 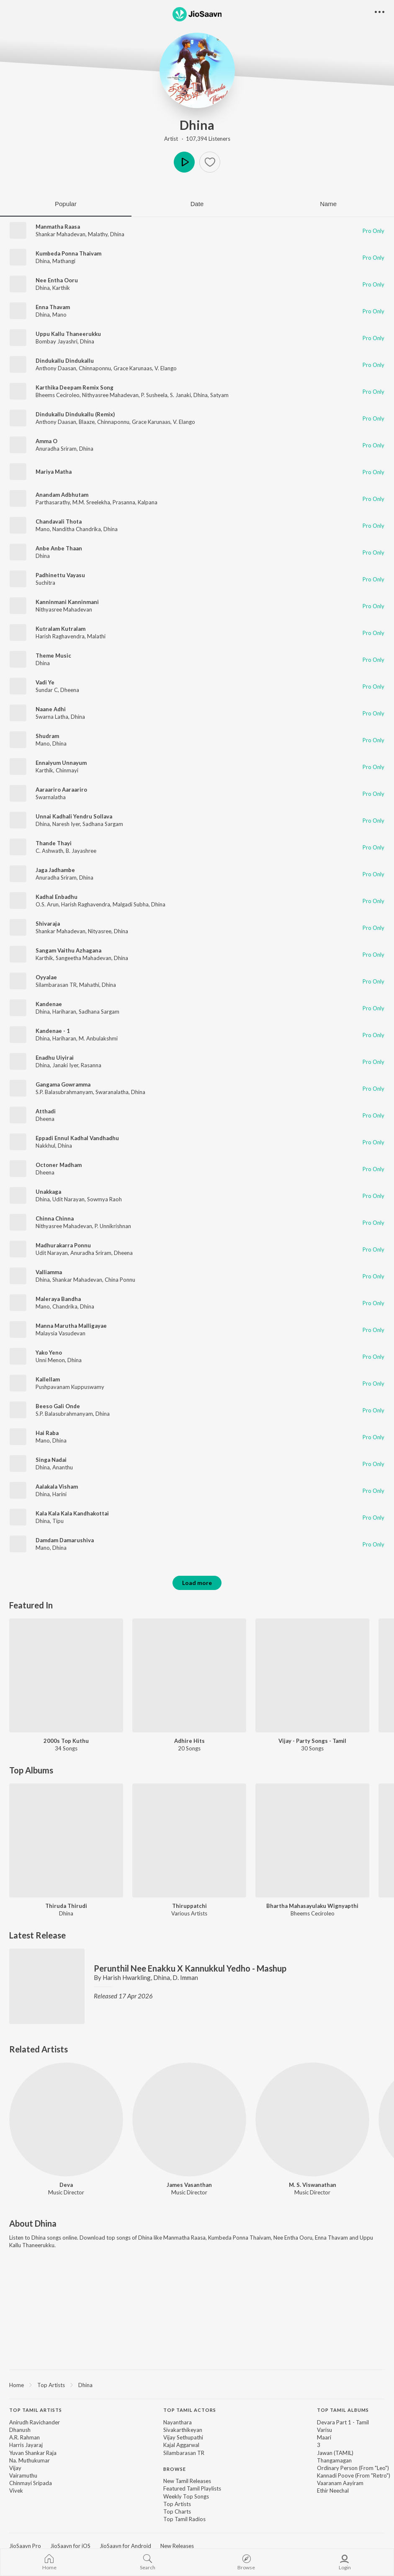 I want to click on Thangamagan, so click(x=334, y=2460).